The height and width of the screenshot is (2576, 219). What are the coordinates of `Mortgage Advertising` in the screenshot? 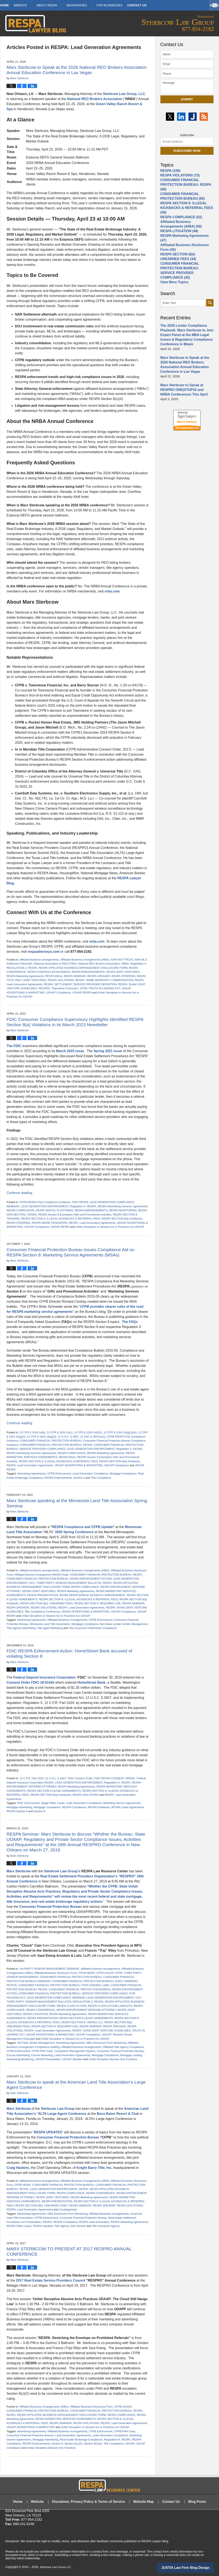 It's located at (19, 1807).